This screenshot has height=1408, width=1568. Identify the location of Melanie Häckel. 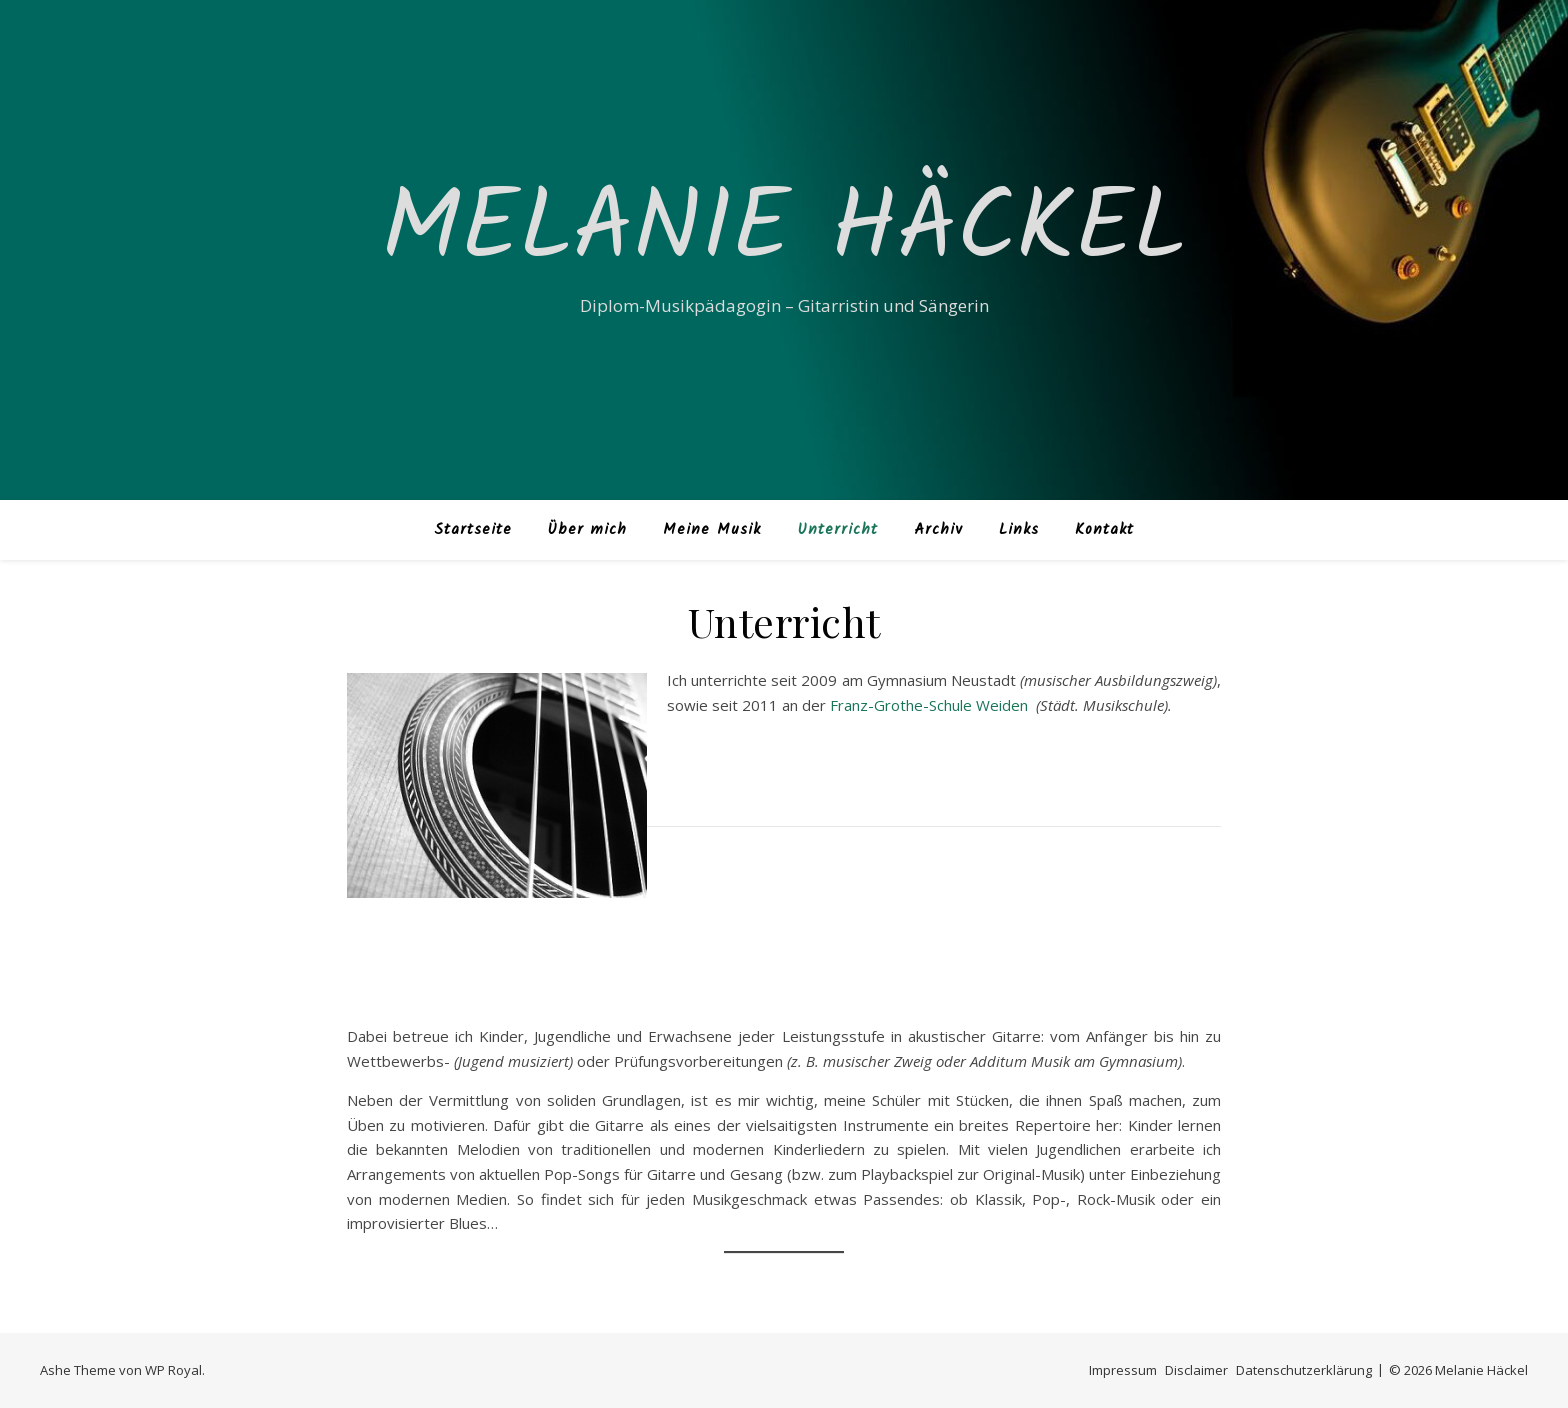
(784, 232).